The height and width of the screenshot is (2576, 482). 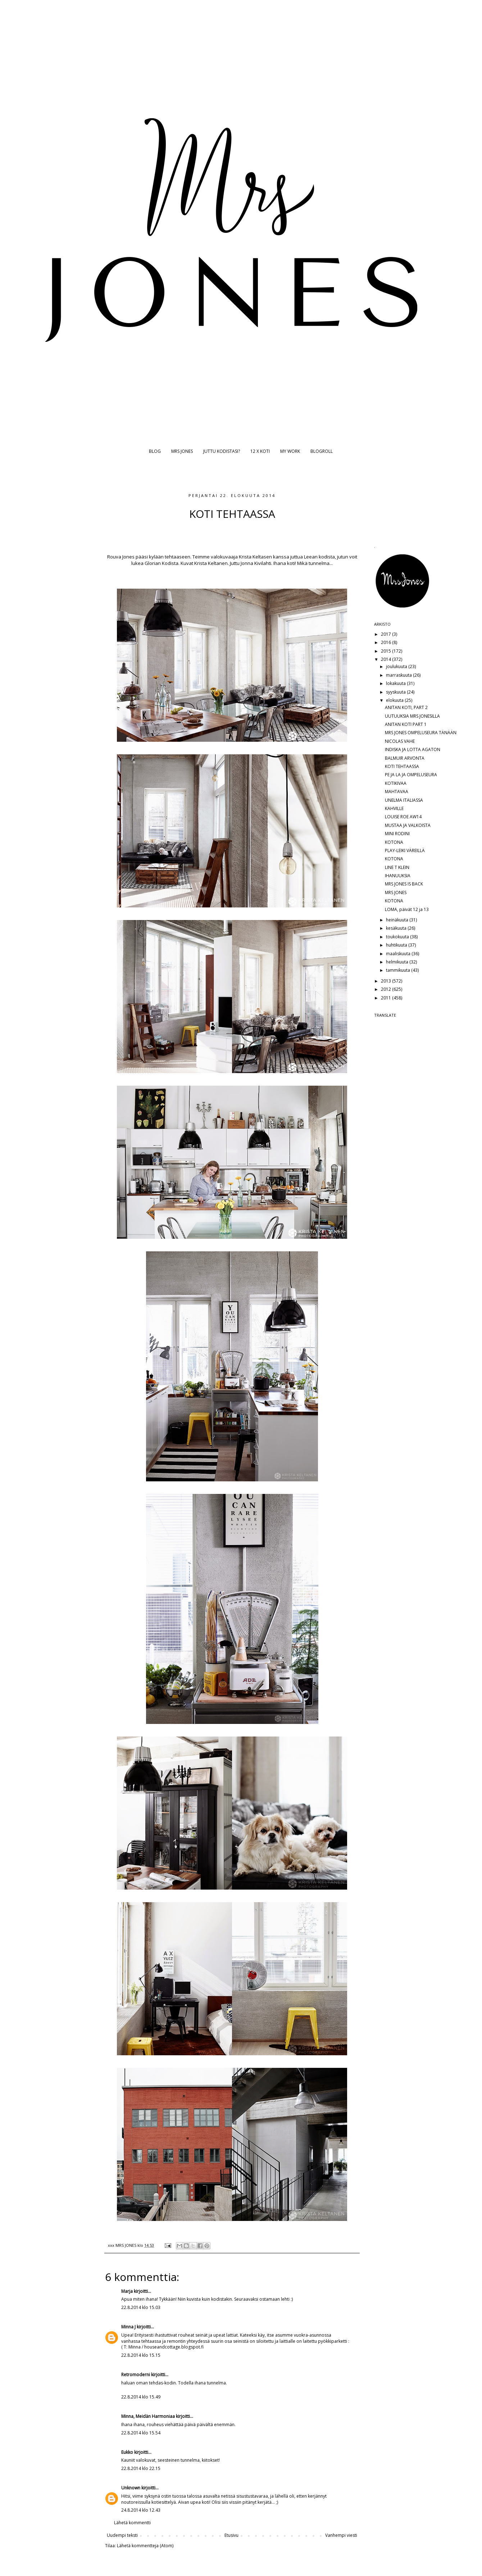 What do you see at coordinates (394, 808) in the screenshot?
I see `KAHVILLE` at bounding box center [394, 808].